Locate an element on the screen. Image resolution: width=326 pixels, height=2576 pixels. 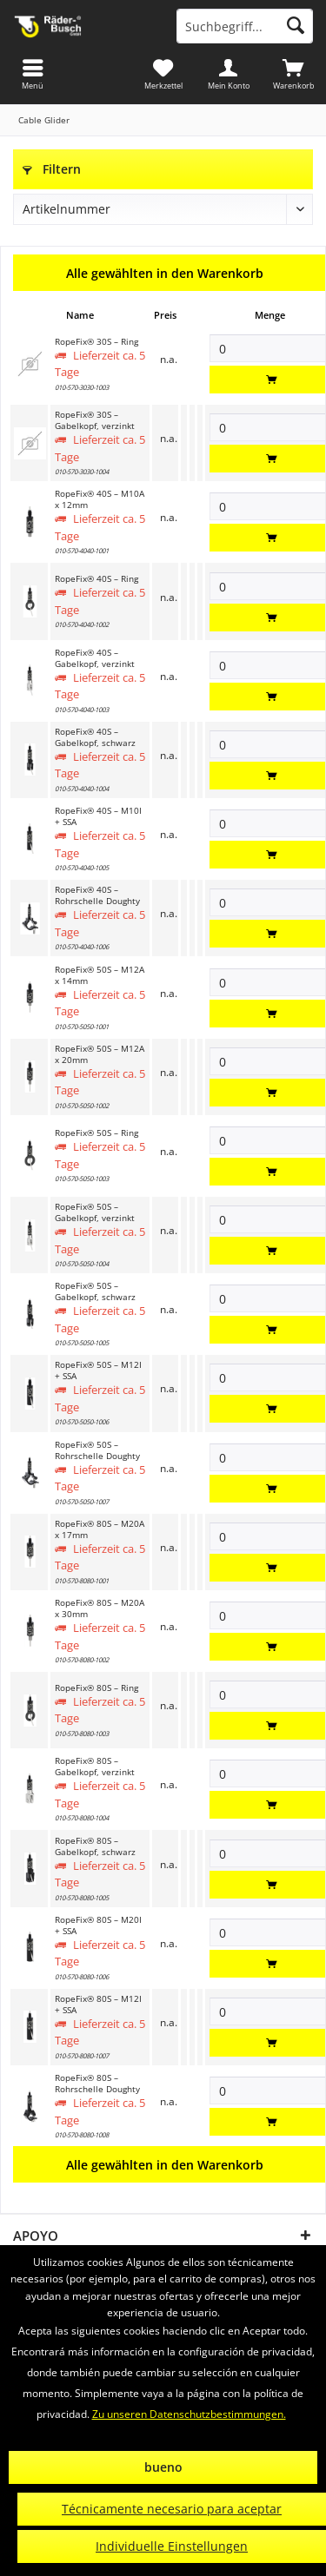
Zu unseren Datenschutzbestimmungen. is located at coordinates (189, 2414).